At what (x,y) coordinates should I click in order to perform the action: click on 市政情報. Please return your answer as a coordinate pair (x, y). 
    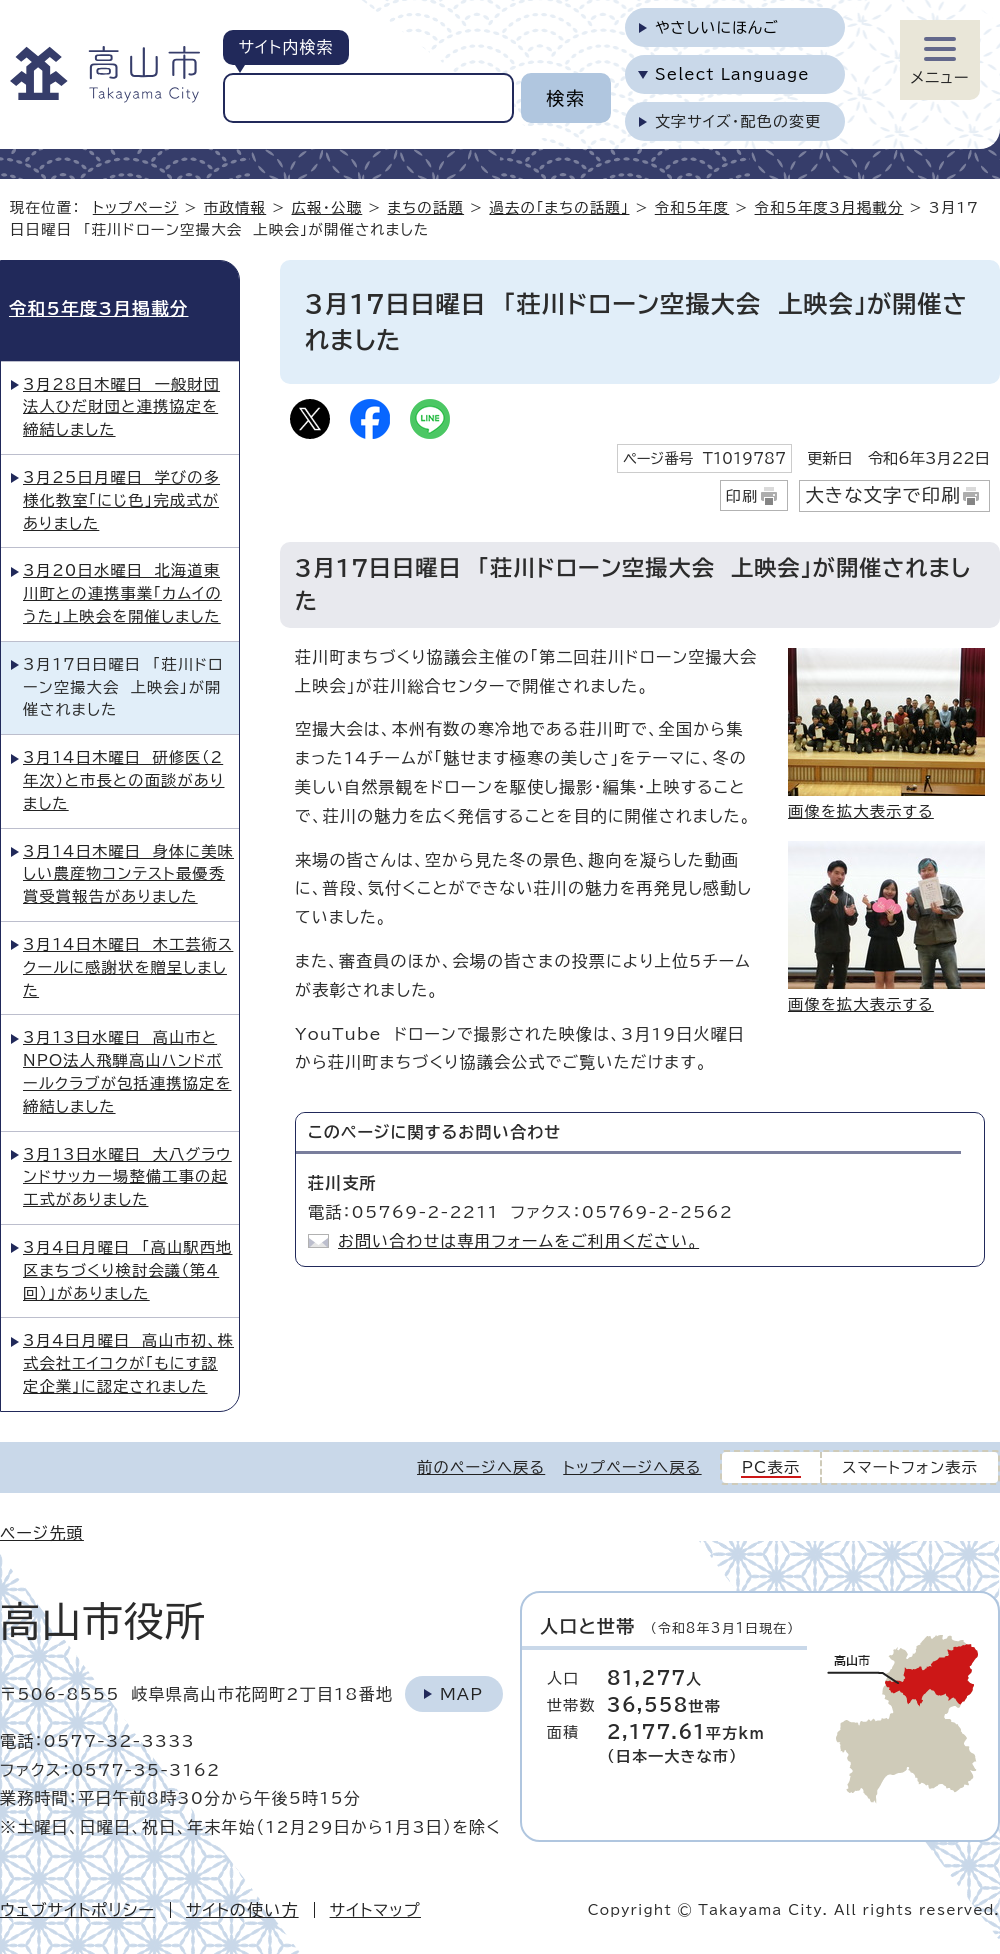
    Looking at the image, I should click on (235, 207).